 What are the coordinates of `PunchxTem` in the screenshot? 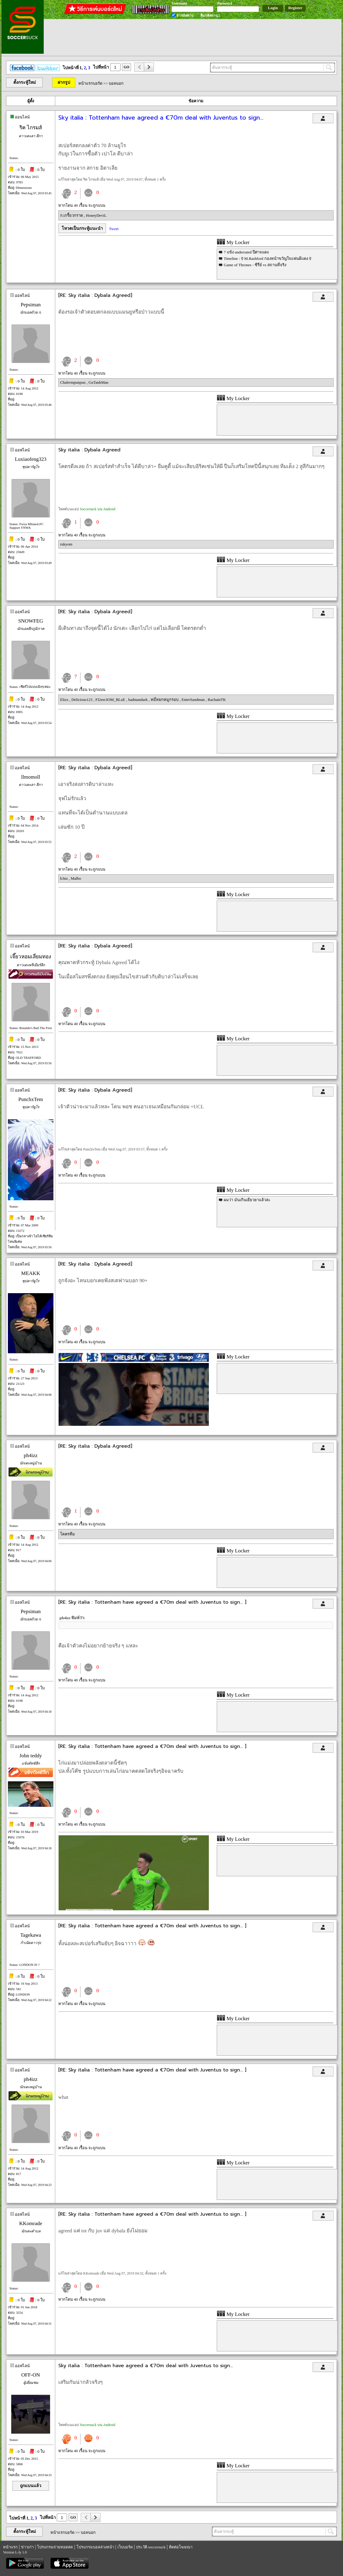 It's located at (31, 1099).